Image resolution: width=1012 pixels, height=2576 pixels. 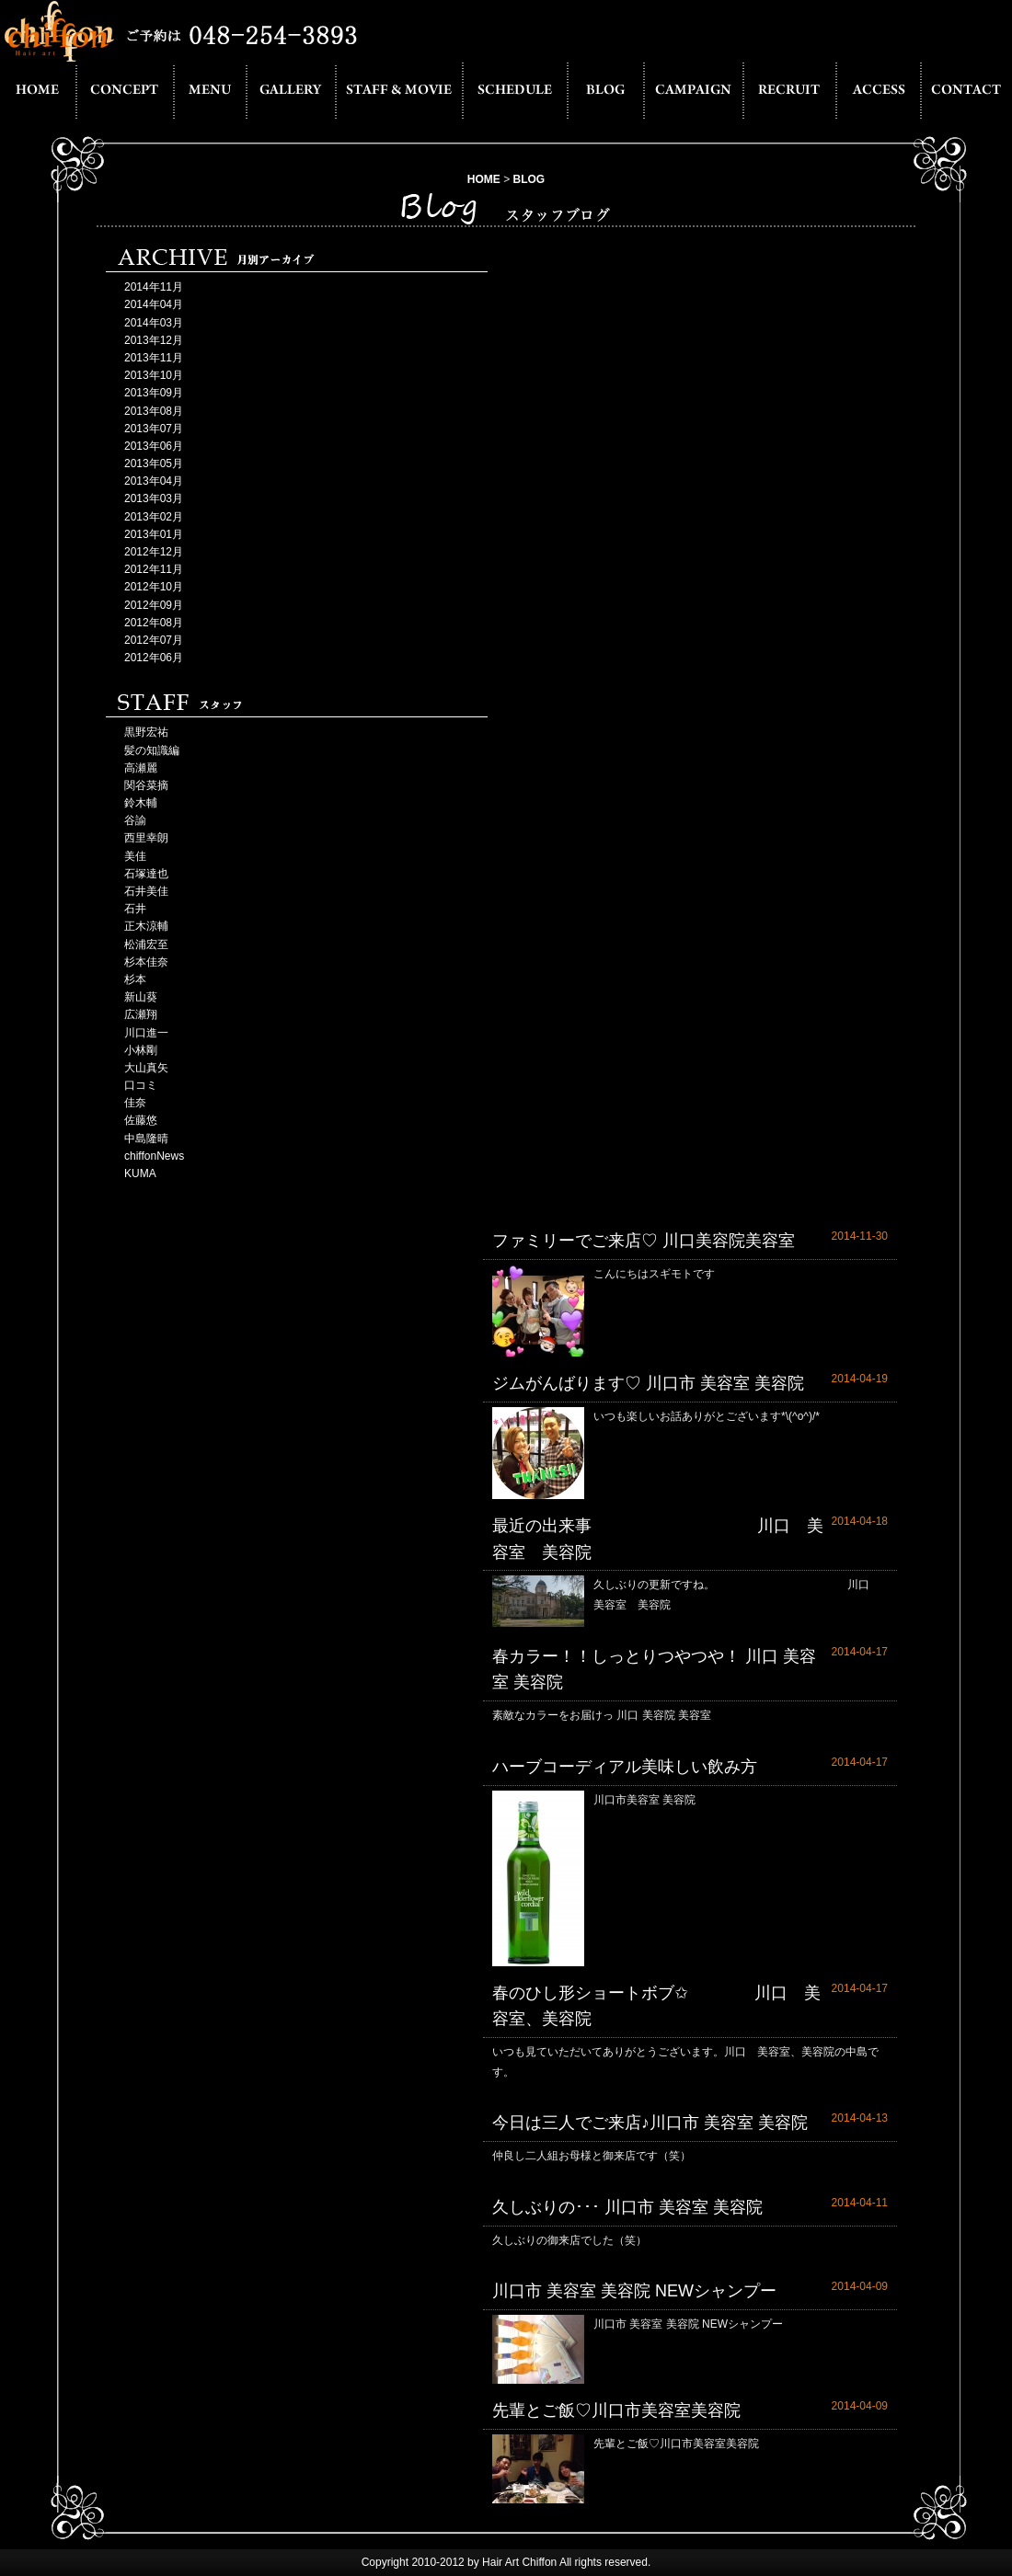 I want to click on 2013年02月, so click(x=153, y=516).